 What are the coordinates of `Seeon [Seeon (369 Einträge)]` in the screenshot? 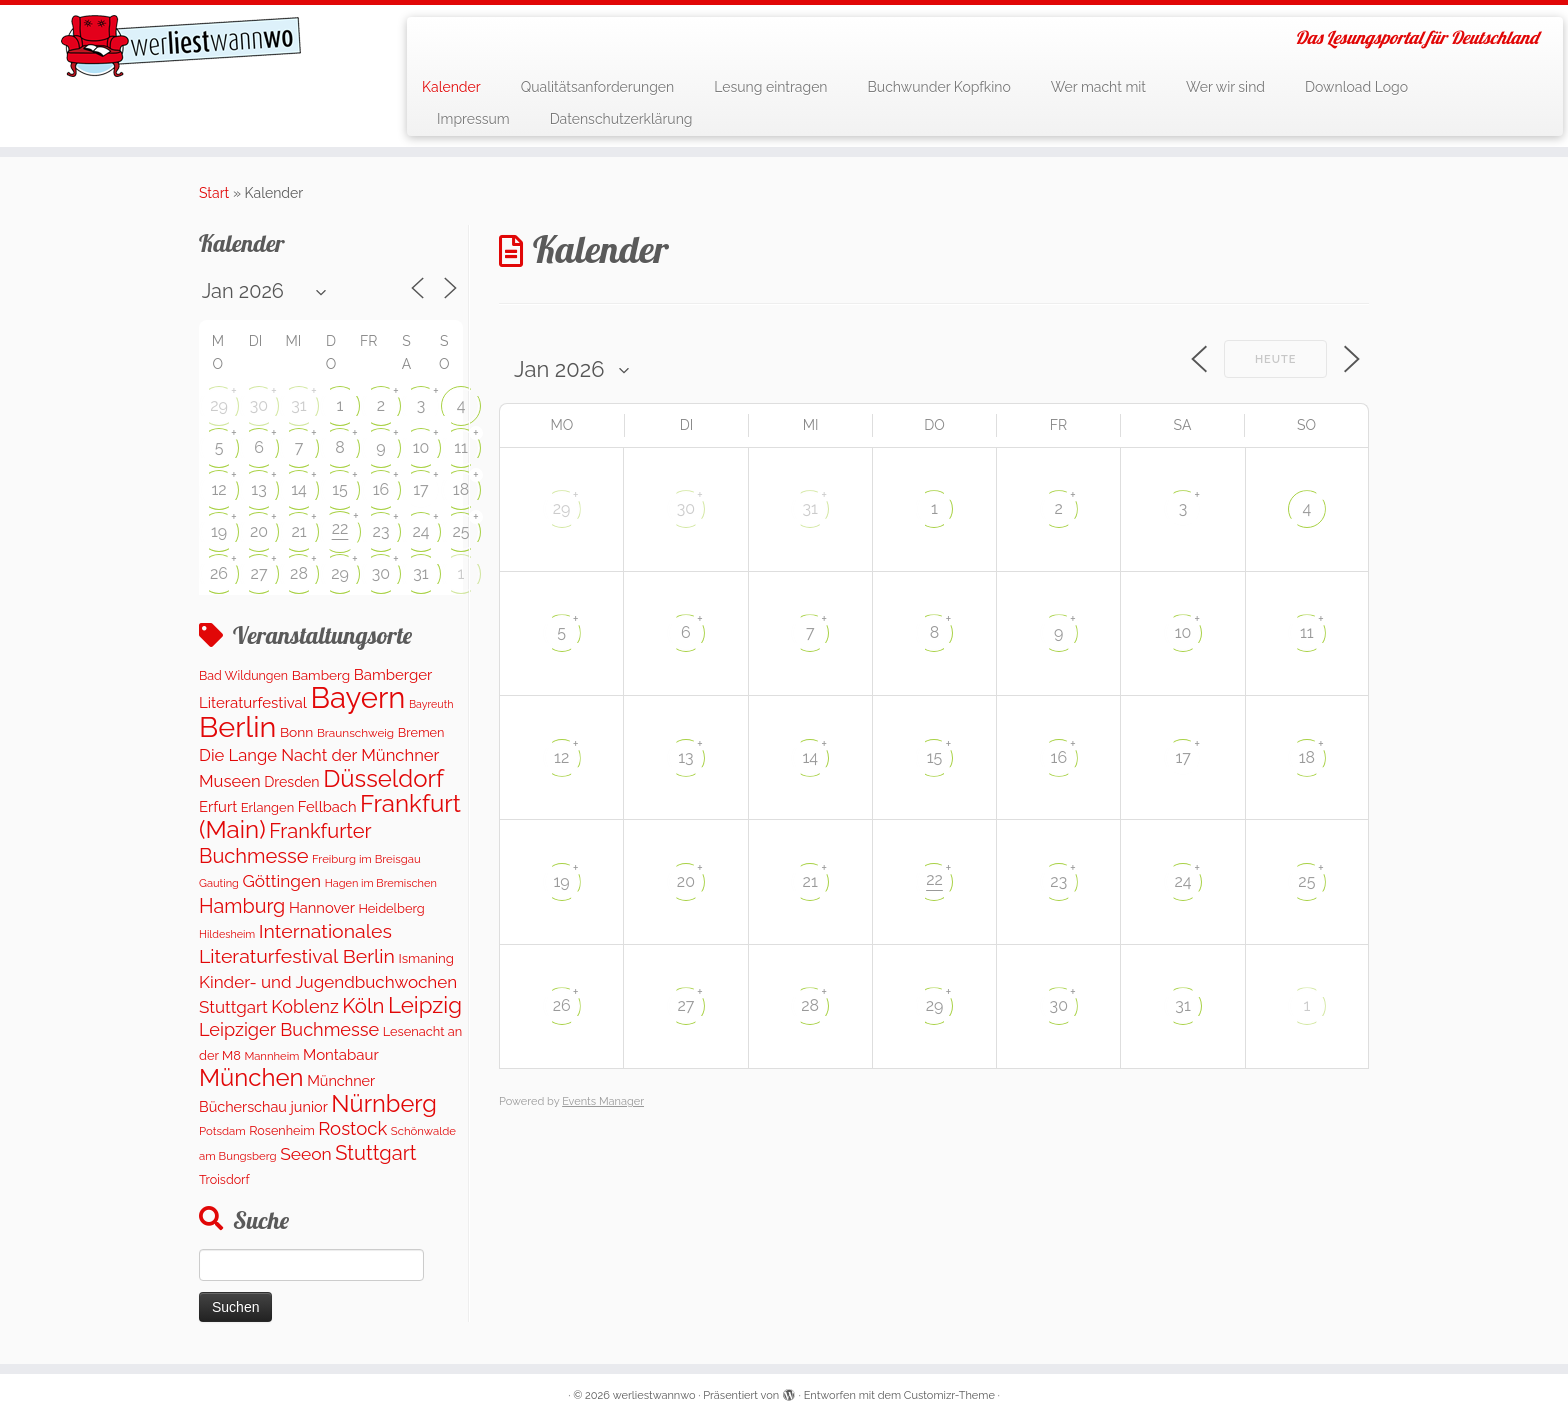 It's located at (306, 1154).